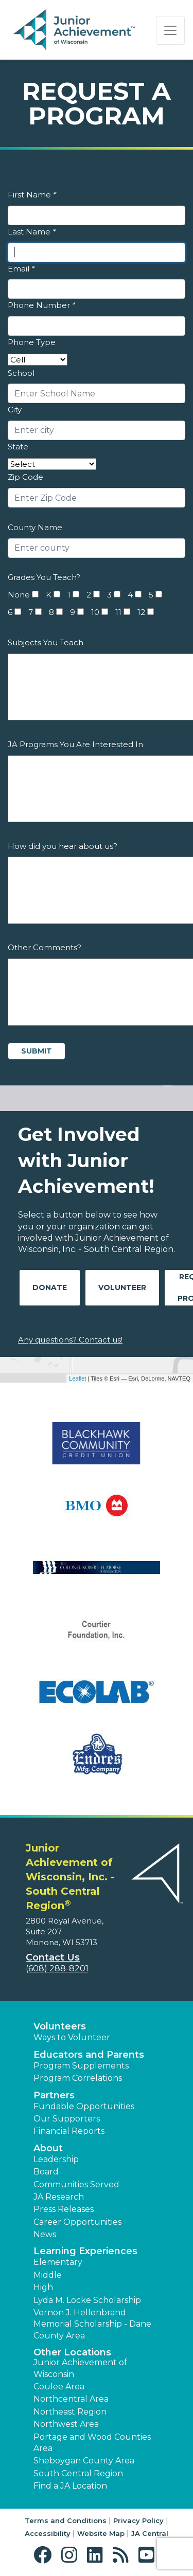 Image resolution: width=193 pixels, height=2576 pixels. I want to click on Leaflet, so click(77, 1378).